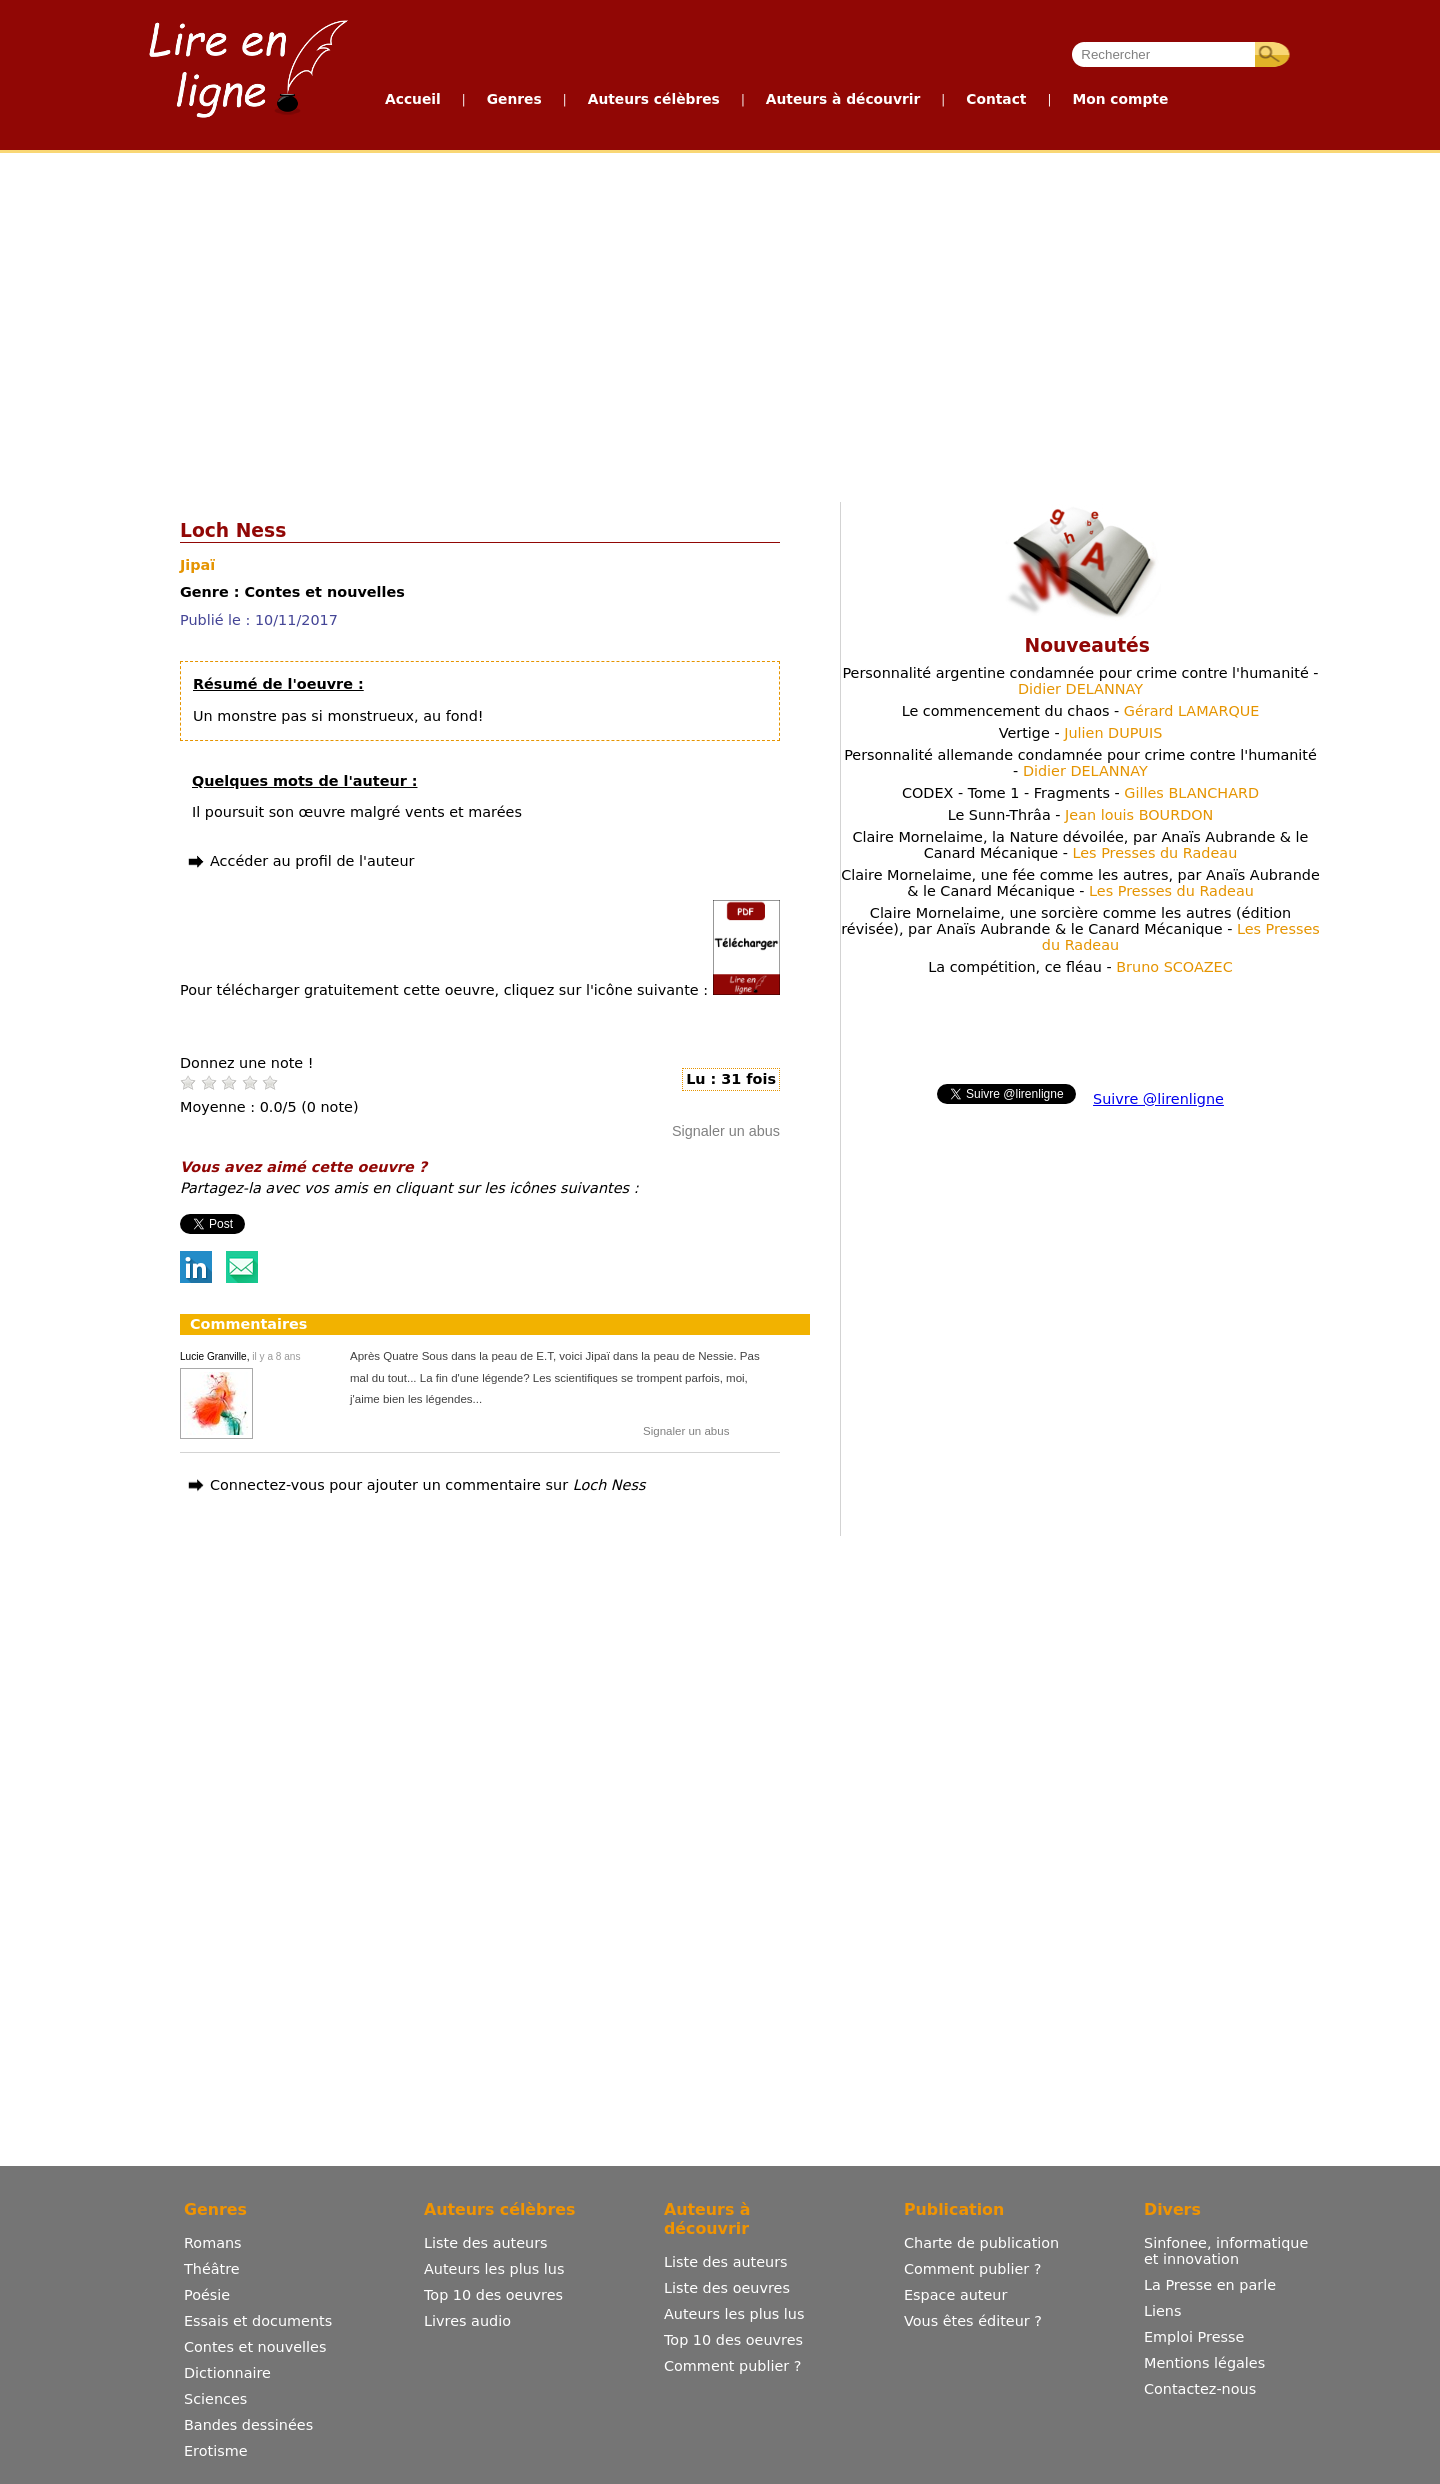  What do you see at coordinates (1080, 763) in the screenshot?
I see `Personnalité allemande condamnée pour crime contre l'humanité -` at bounding box center [1080, 763].